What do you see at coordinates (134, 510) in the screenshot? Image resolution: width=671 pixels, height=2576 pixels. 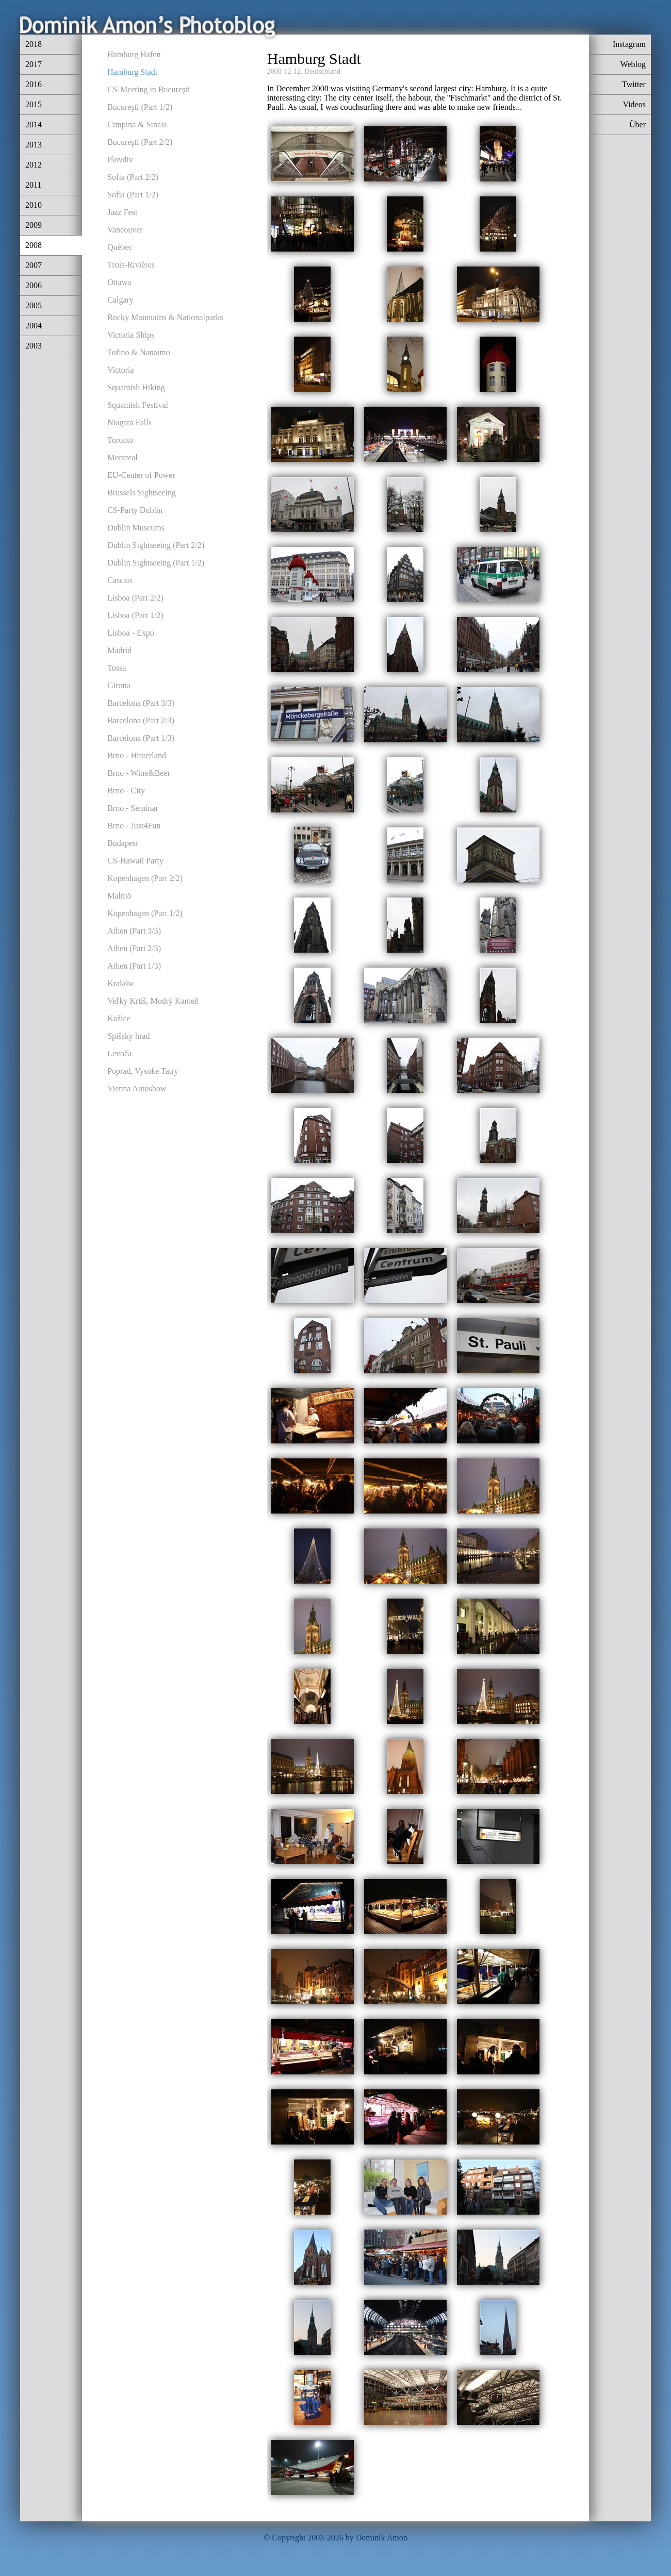 I see `CS-Party Dublin` at bounding box center [134, 510].